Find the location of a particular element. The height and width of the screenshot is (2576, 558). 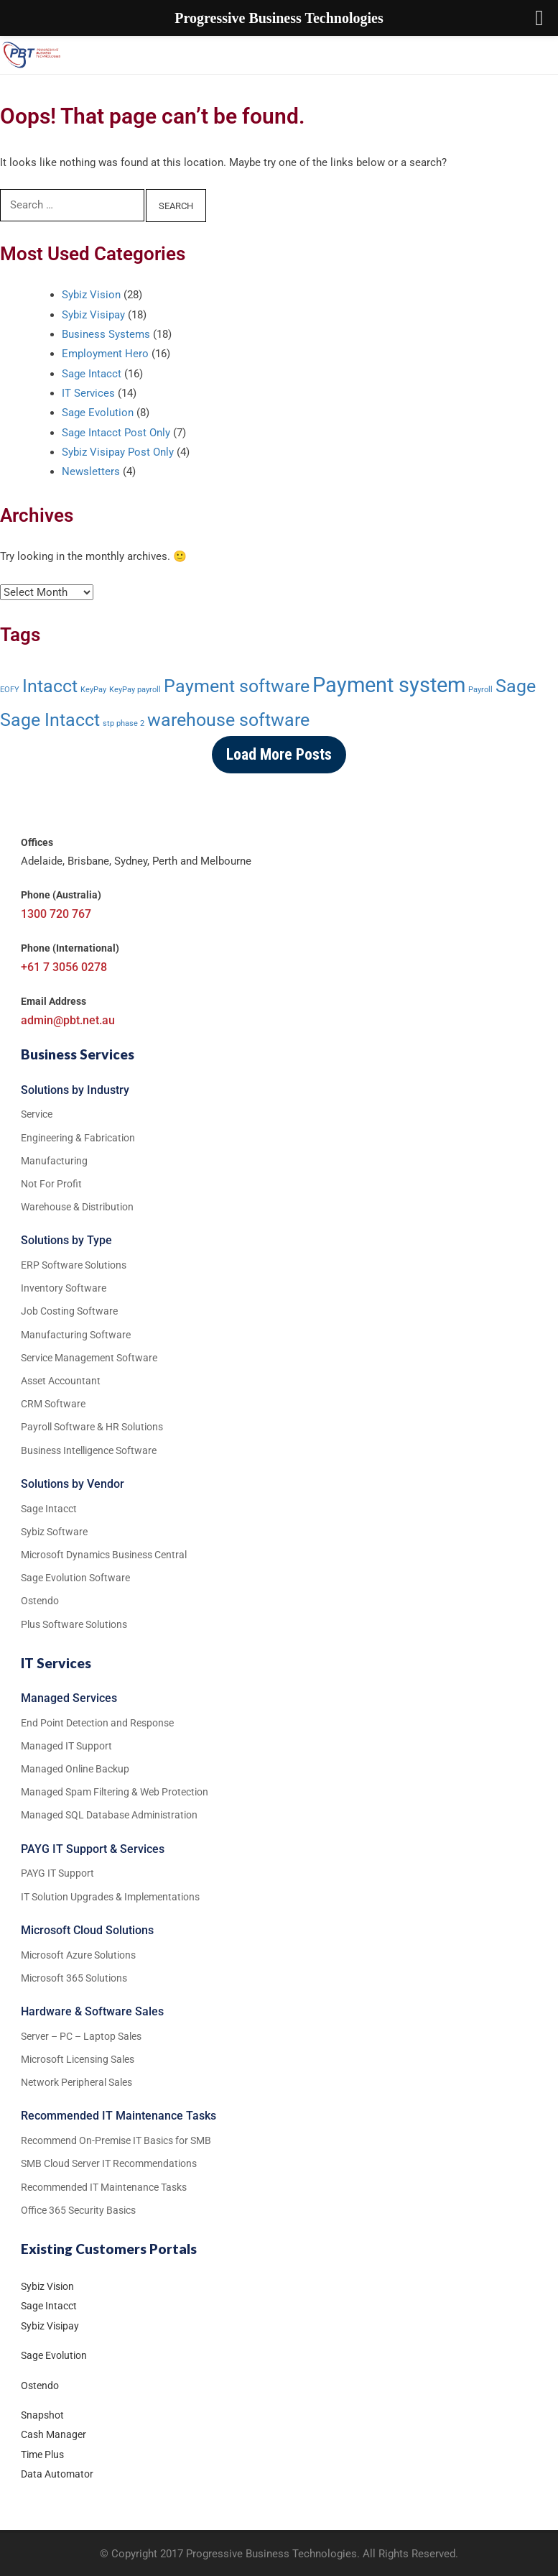

KeyPay payroll [KeyPay payroll (1 item)] is located at coordinates (135, 689).